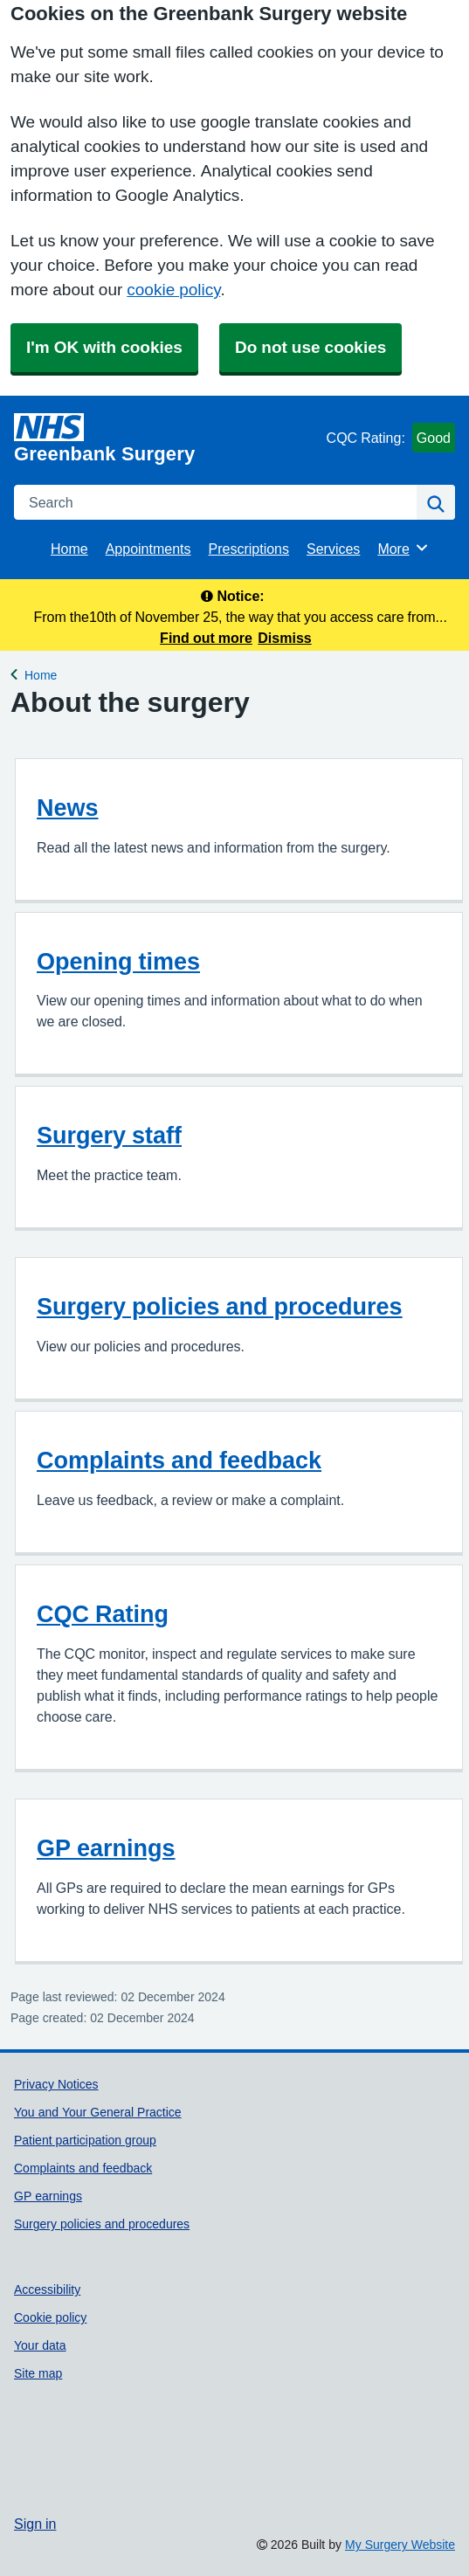  Describe the element at coordinates (40, 2345) in the screenshot. I see `Your data` at that location.